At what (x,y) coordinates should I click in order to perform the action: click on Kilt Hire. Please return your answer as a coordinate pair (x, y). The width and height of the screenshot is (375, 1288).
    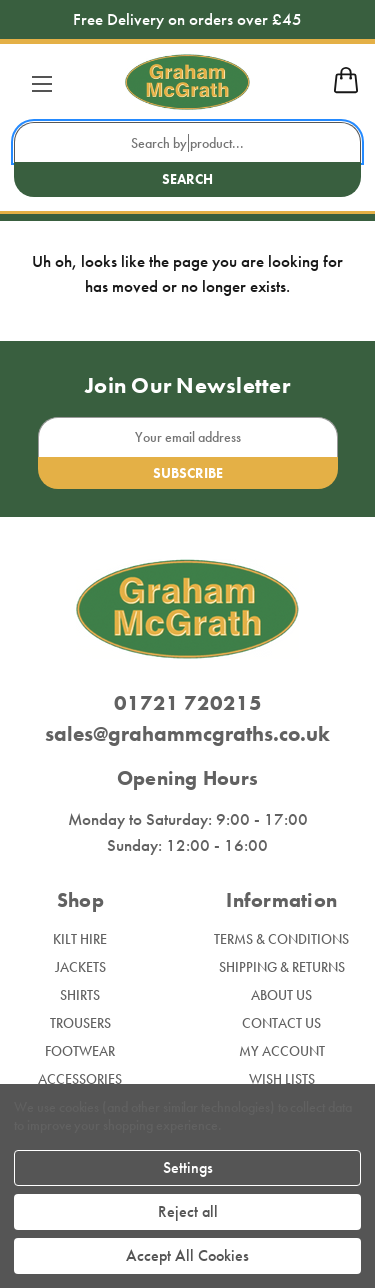
    Looking at the image, I should click on (80, 939).